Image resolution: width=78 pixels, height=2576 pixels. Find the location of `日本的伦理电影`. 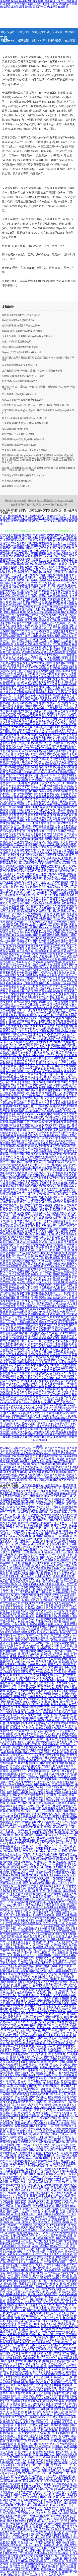

日本的伦理电影 is located at coordinates (66, 1803).